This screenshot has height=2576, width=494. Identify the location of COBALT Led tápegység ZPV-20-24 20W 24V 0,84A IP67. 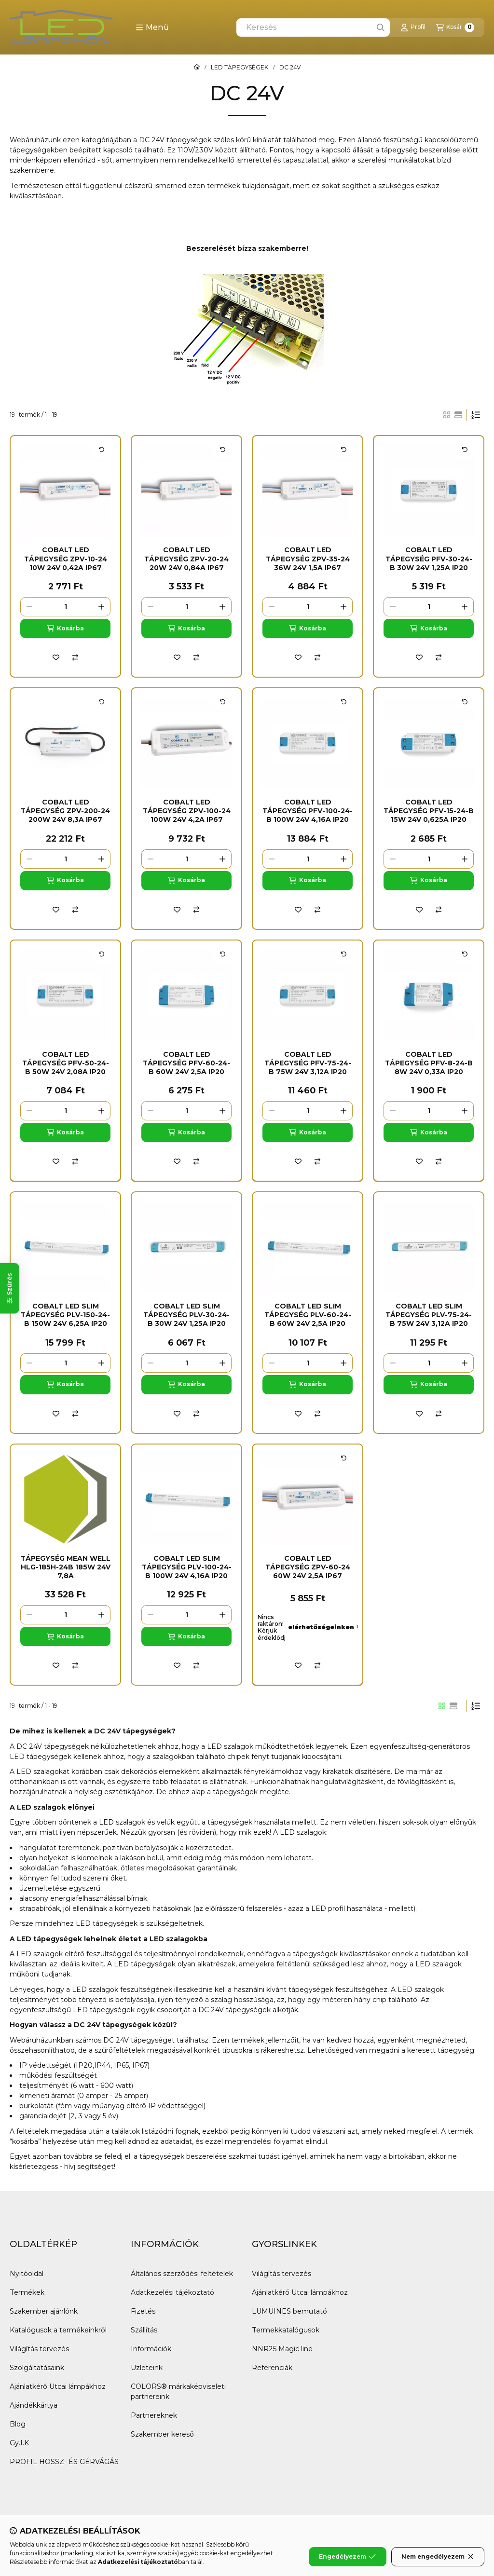
(186, 558).